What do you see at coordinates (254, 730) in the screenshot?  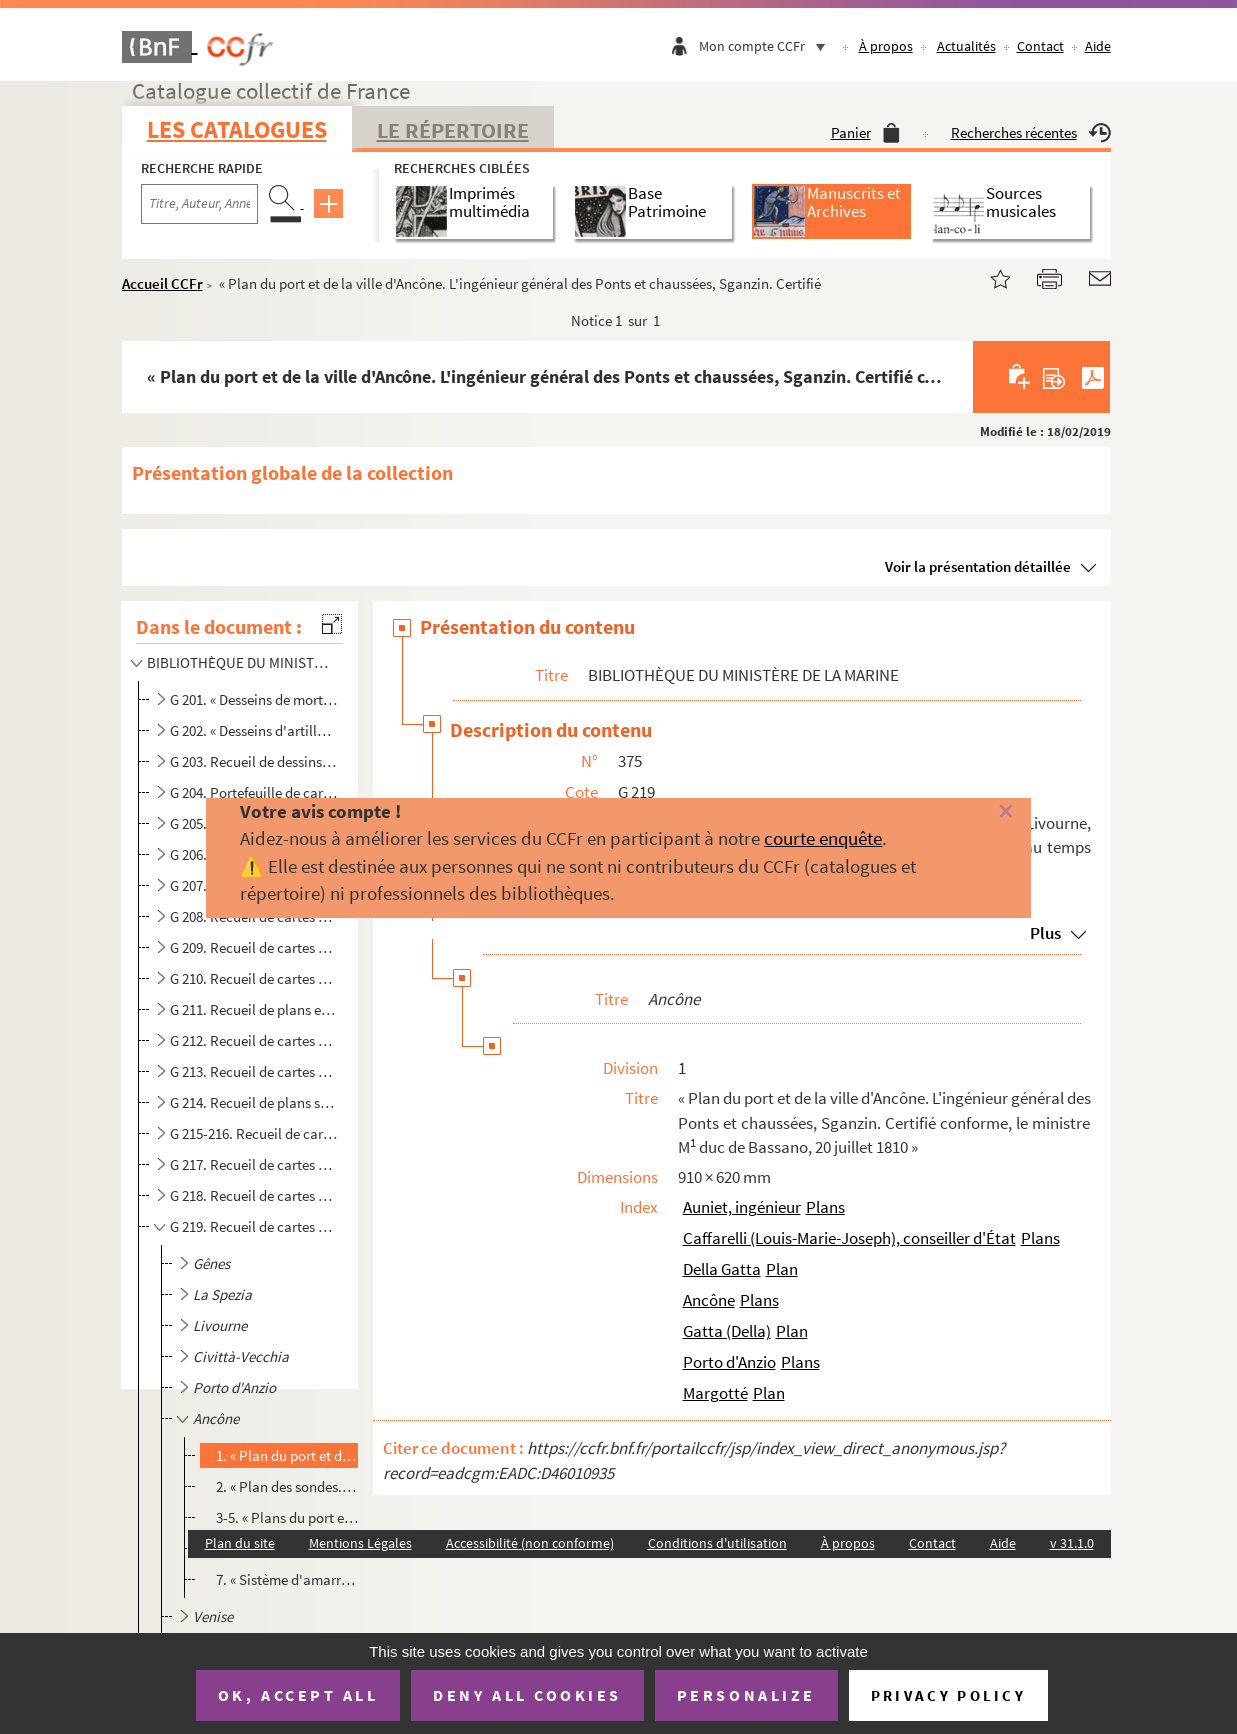 I see `G 202. « Desseins d'artillerie. Canons. » Beaux dessins et mémoires de LA FAVOLIÈRE, CHEVALIER, LANDOUILLET...` at bounding box center [254, 730].